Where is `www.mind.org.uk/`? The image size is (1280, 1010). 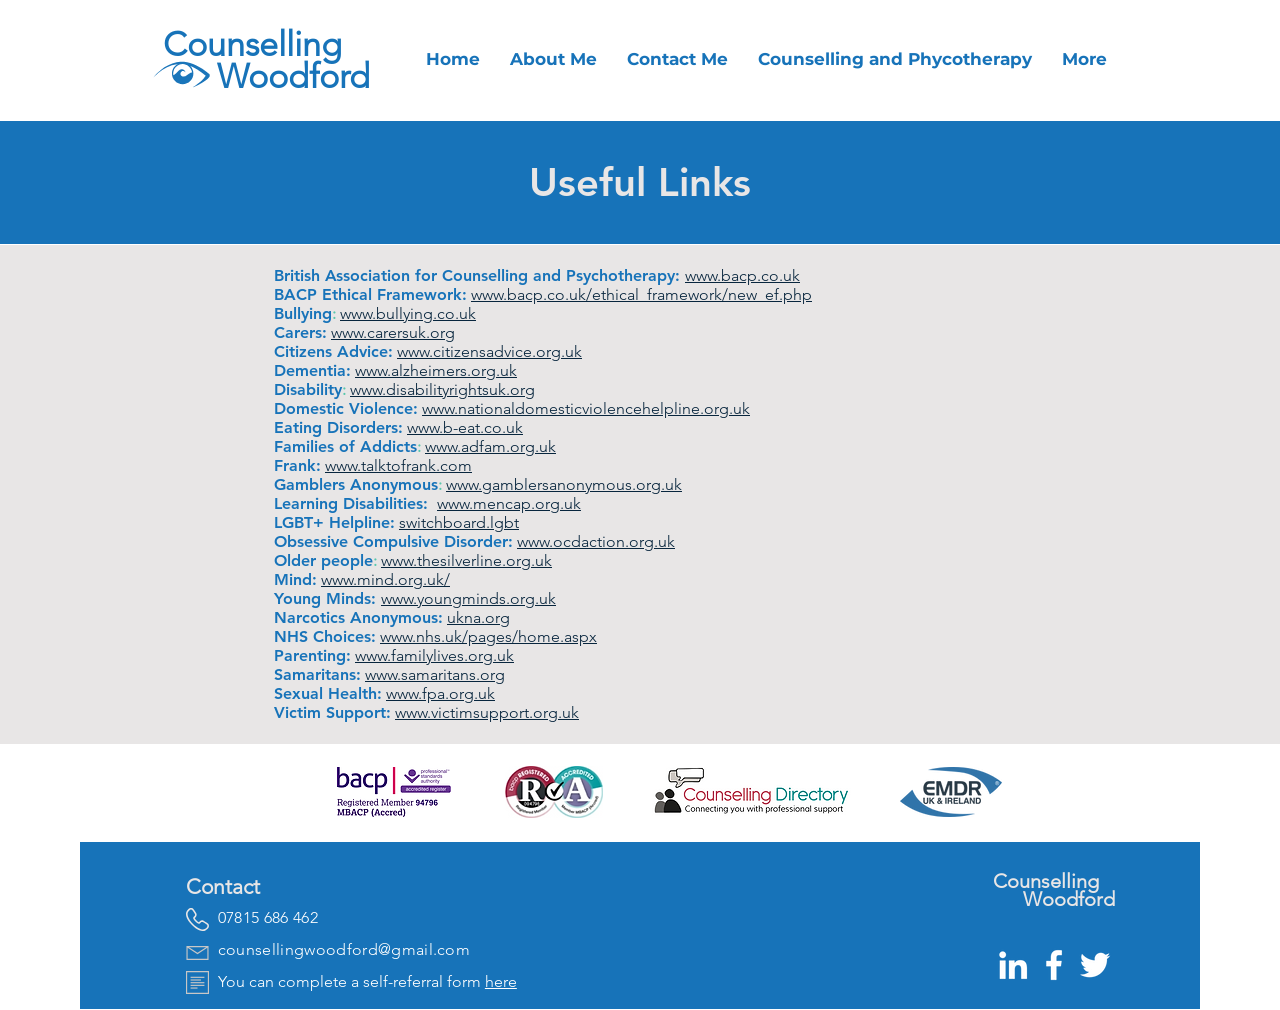 www.mind.org.uk/ is located at coordinates (385, 579).